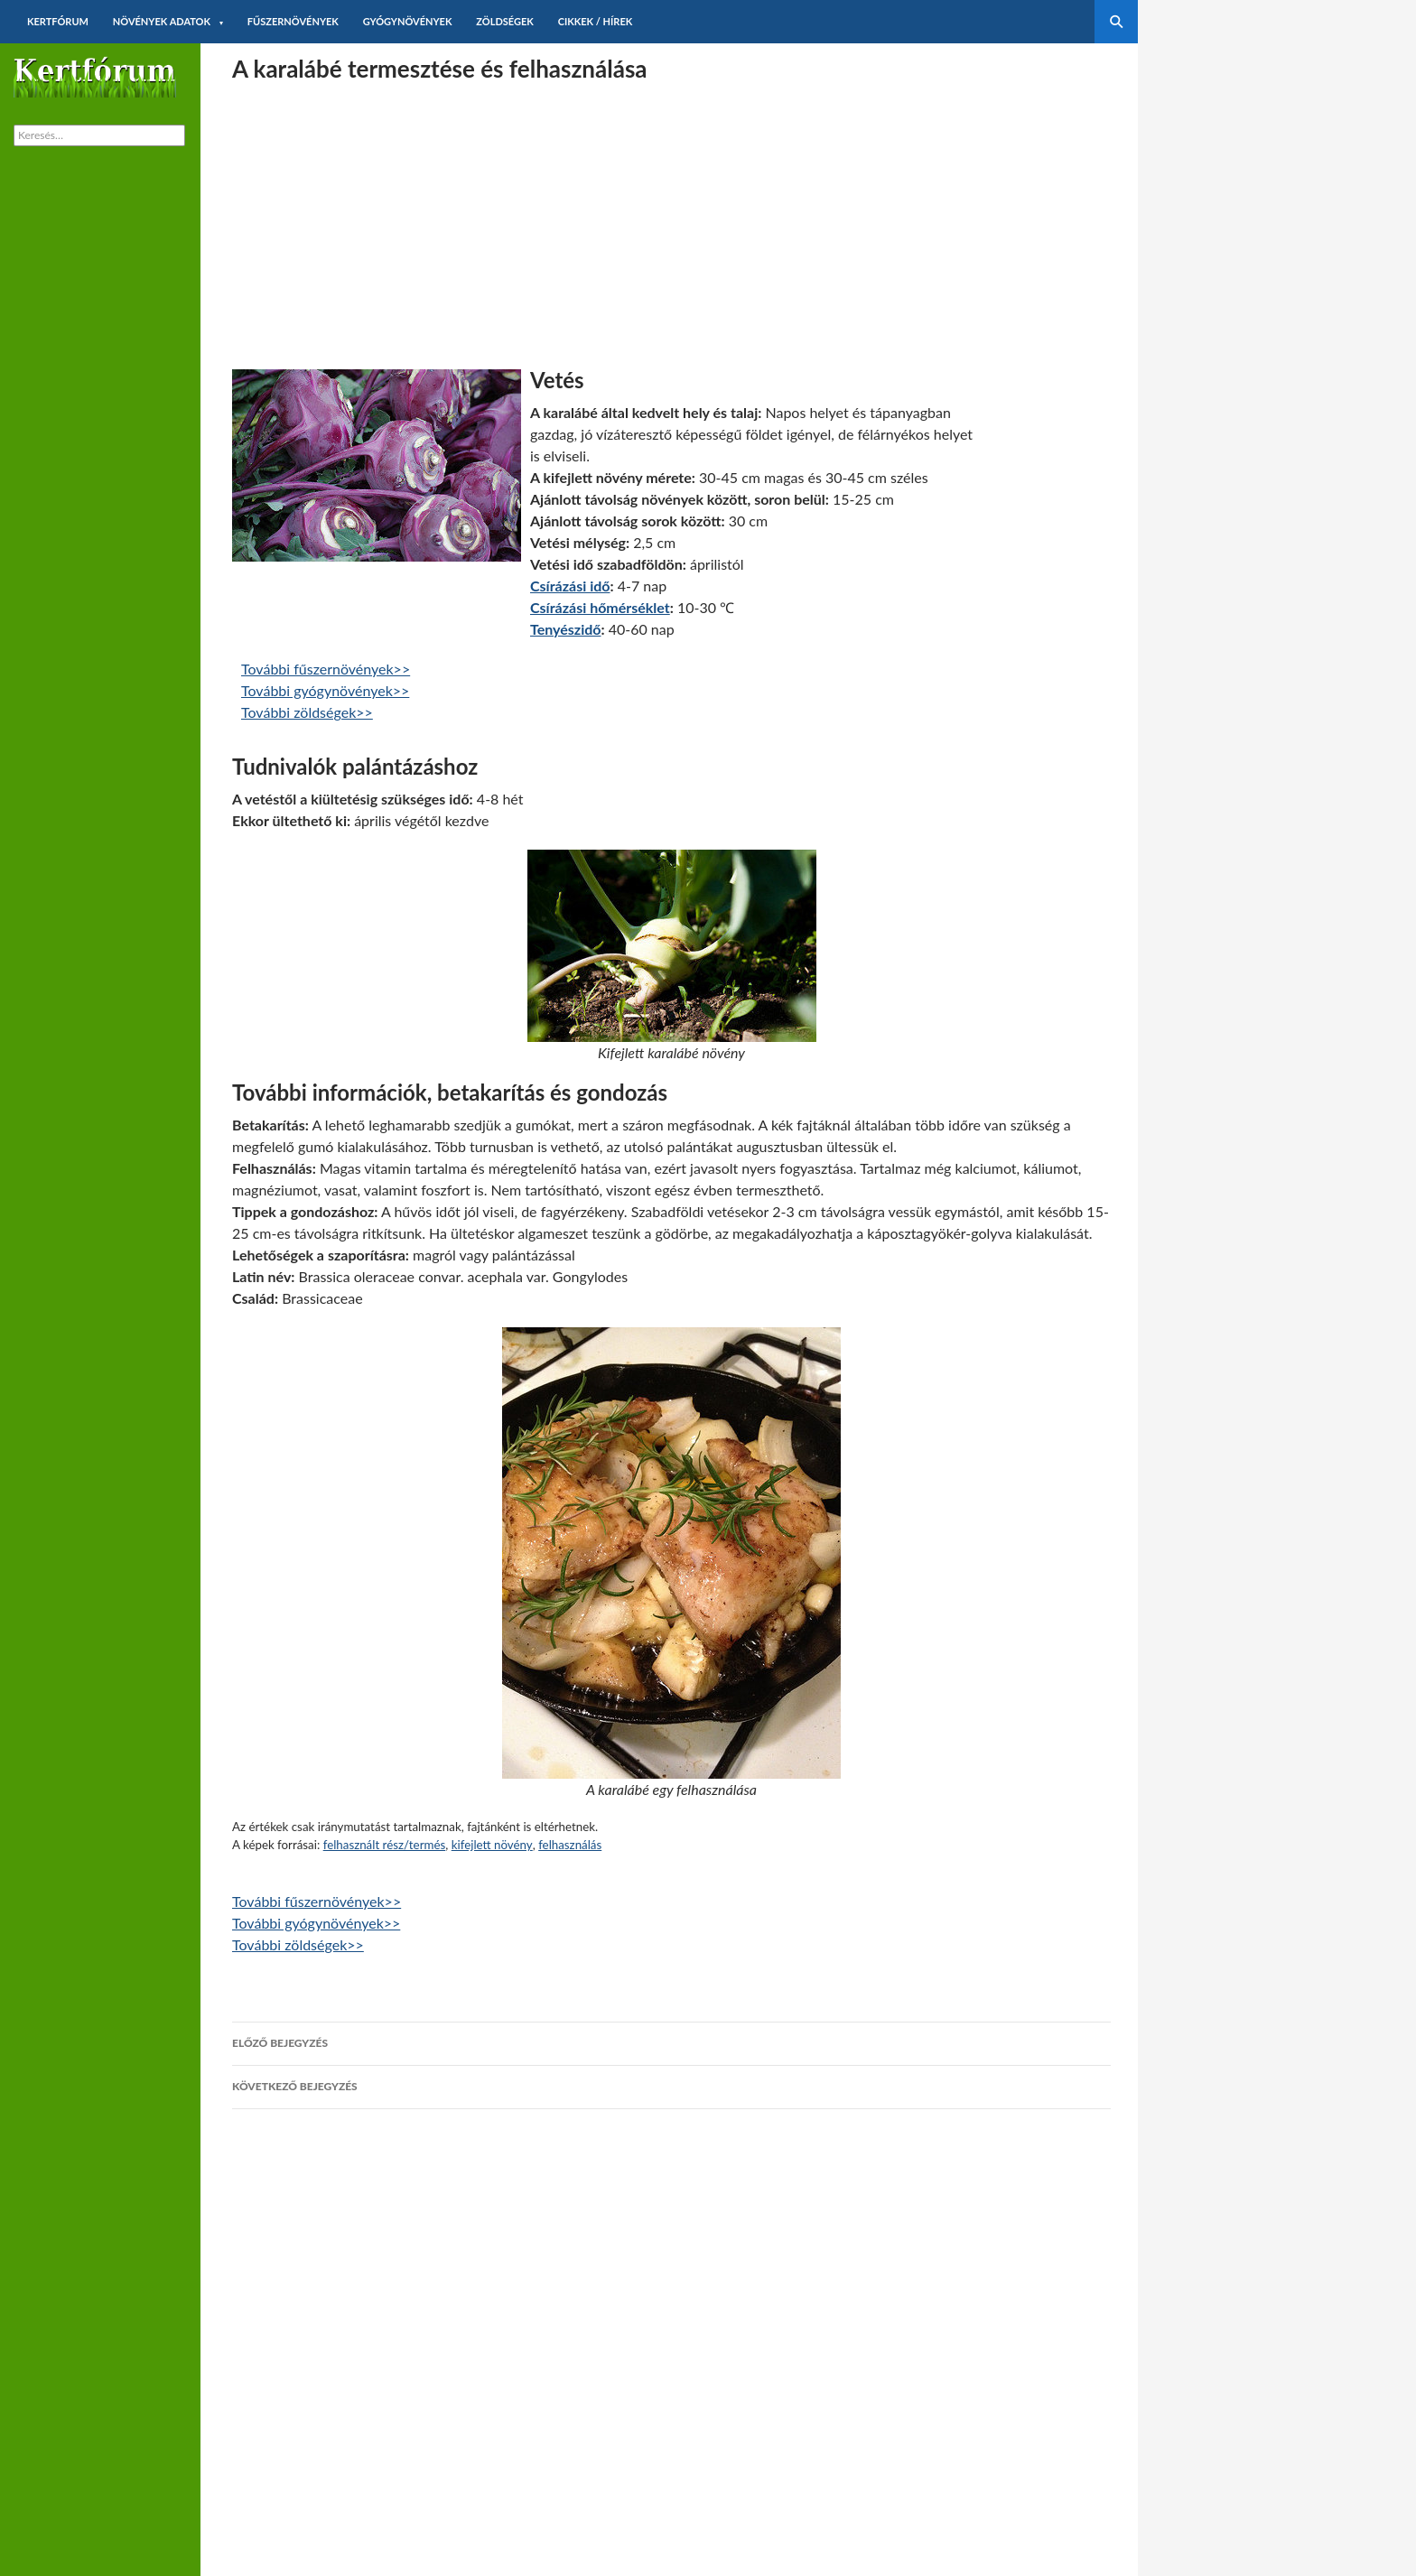 This screenshot has width=1416, height=2576. I want to click on Gyógynövények, so click(407, 21).